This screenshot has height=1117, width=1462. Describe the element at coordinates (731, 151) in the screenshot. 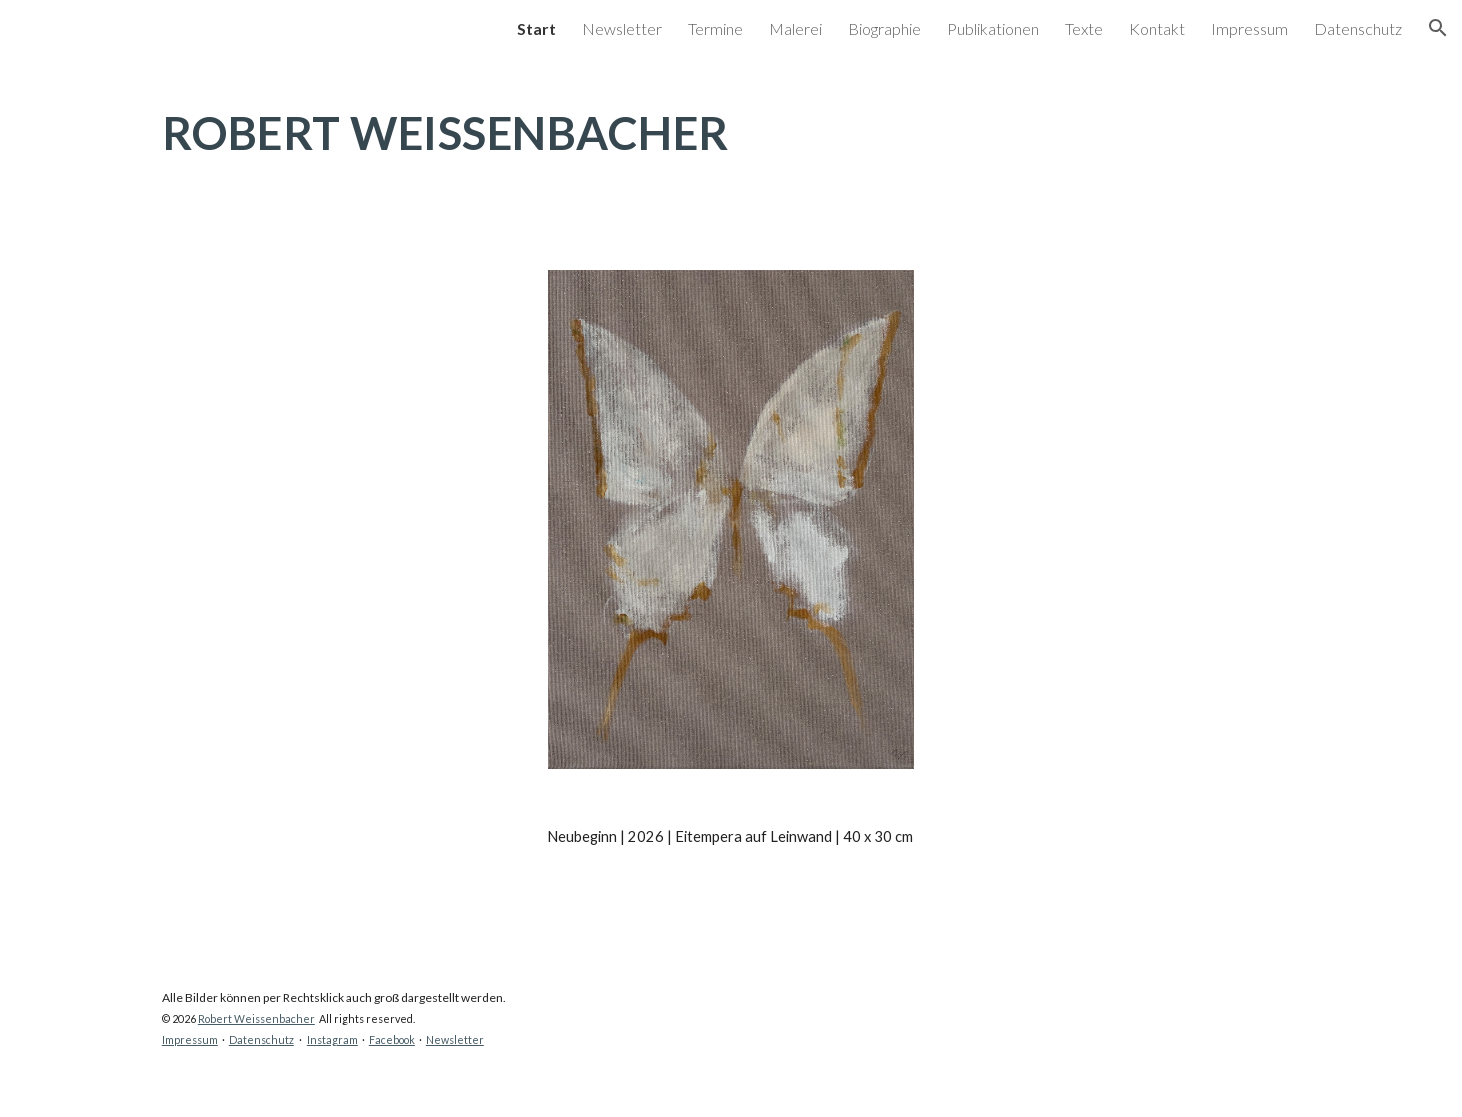

I see `[main]` at that location.